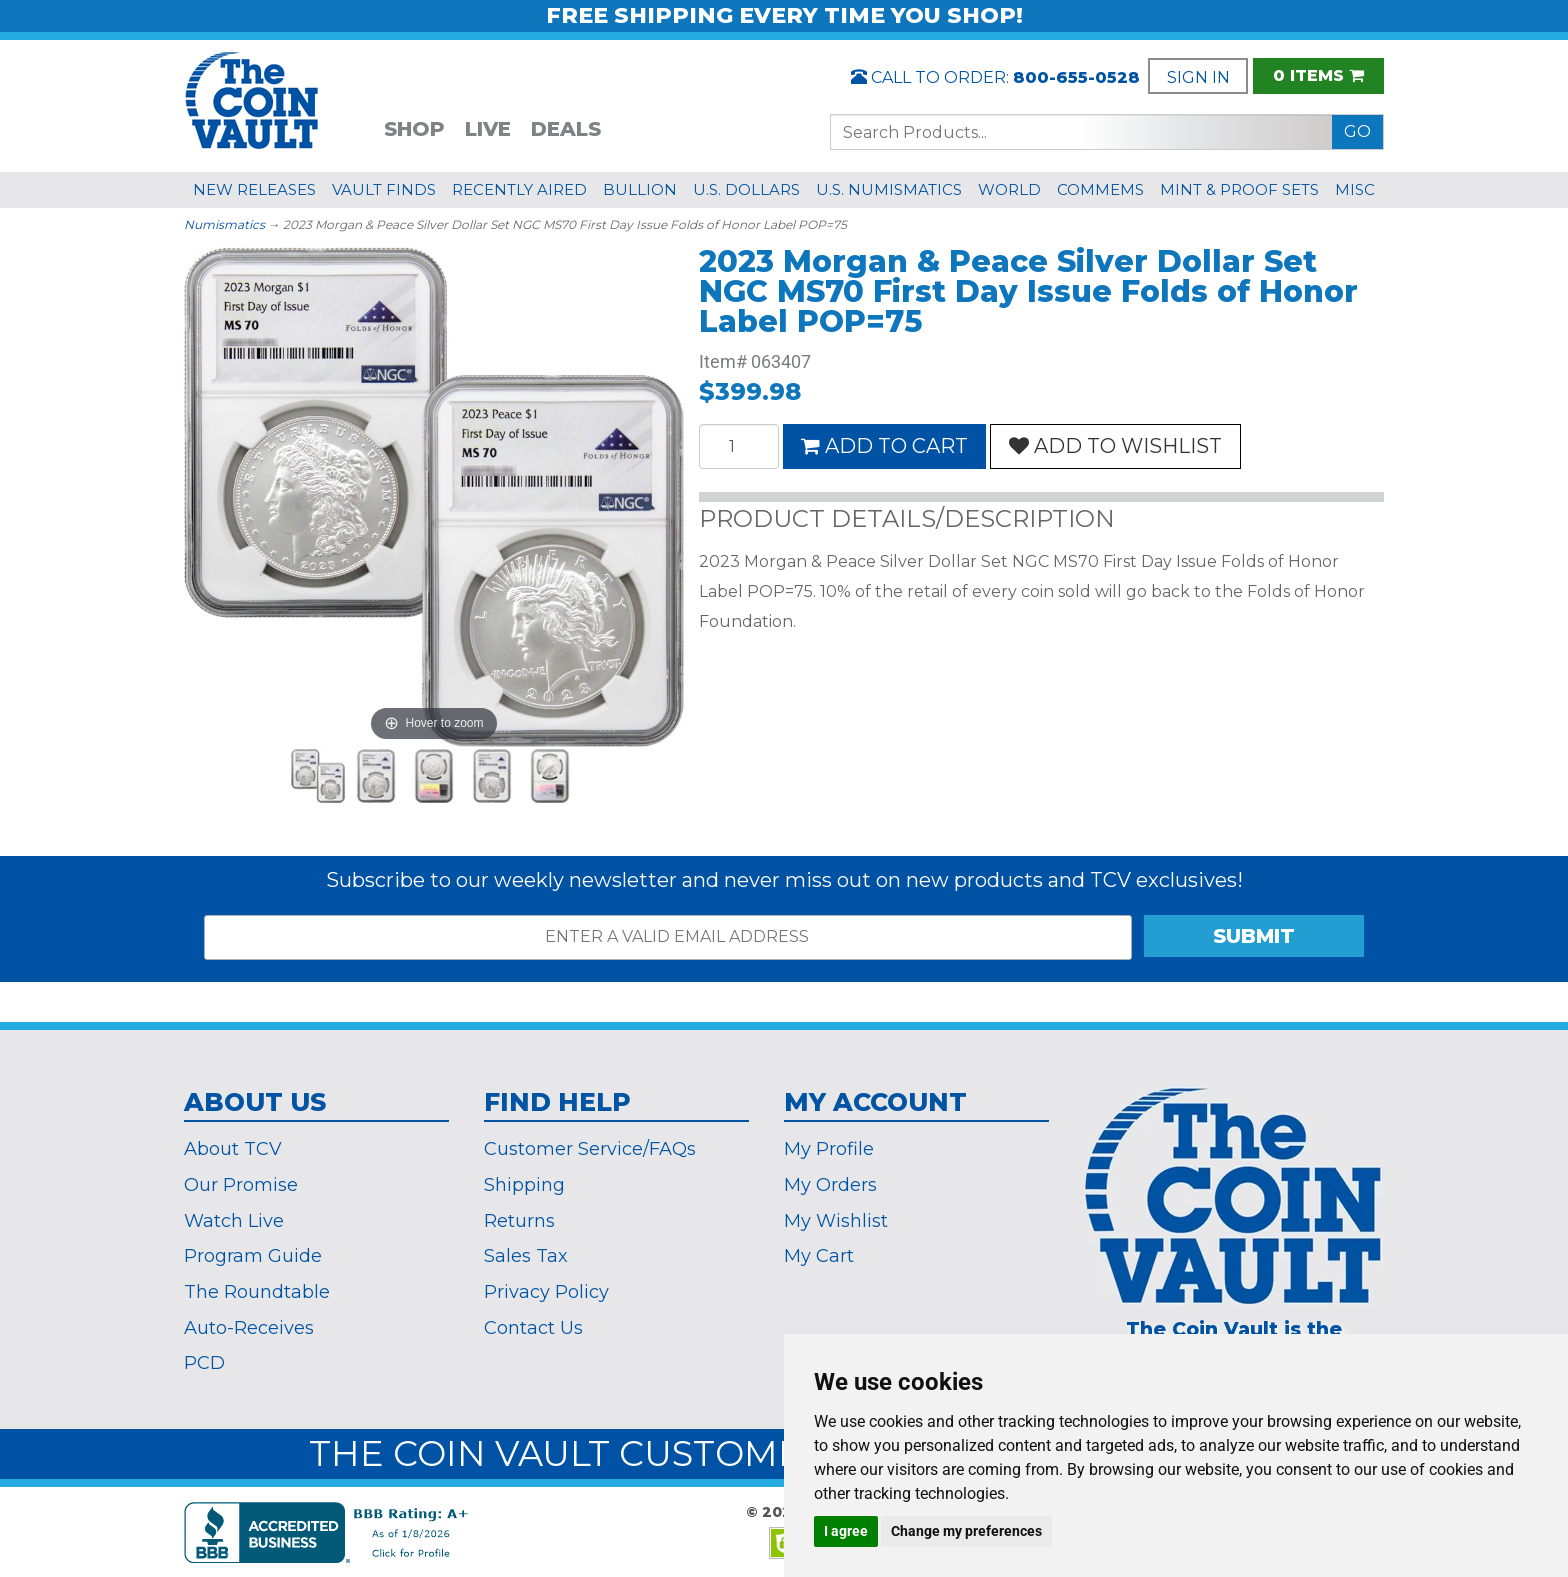 The height and width of the screenshot is (1577, 1568). What do you see at coordinates (253, 1256) in the screenshot?
I see `Program Guide` at bounding box center [253, 1256].